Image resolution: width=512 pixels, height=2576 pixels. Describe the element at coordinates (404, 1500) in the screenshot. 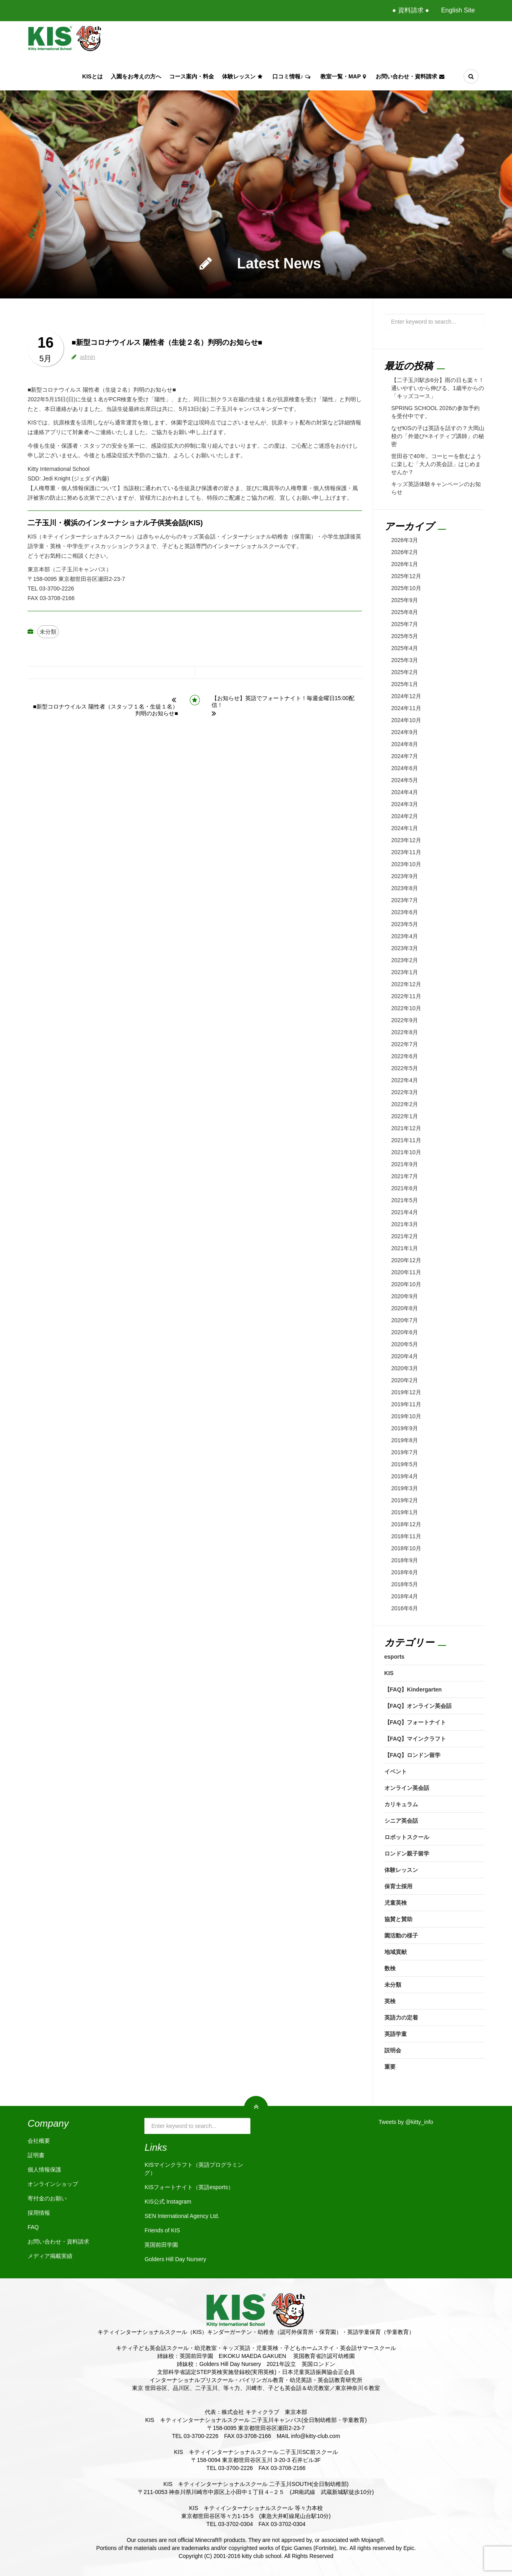

I see `2019年2月` at that location.